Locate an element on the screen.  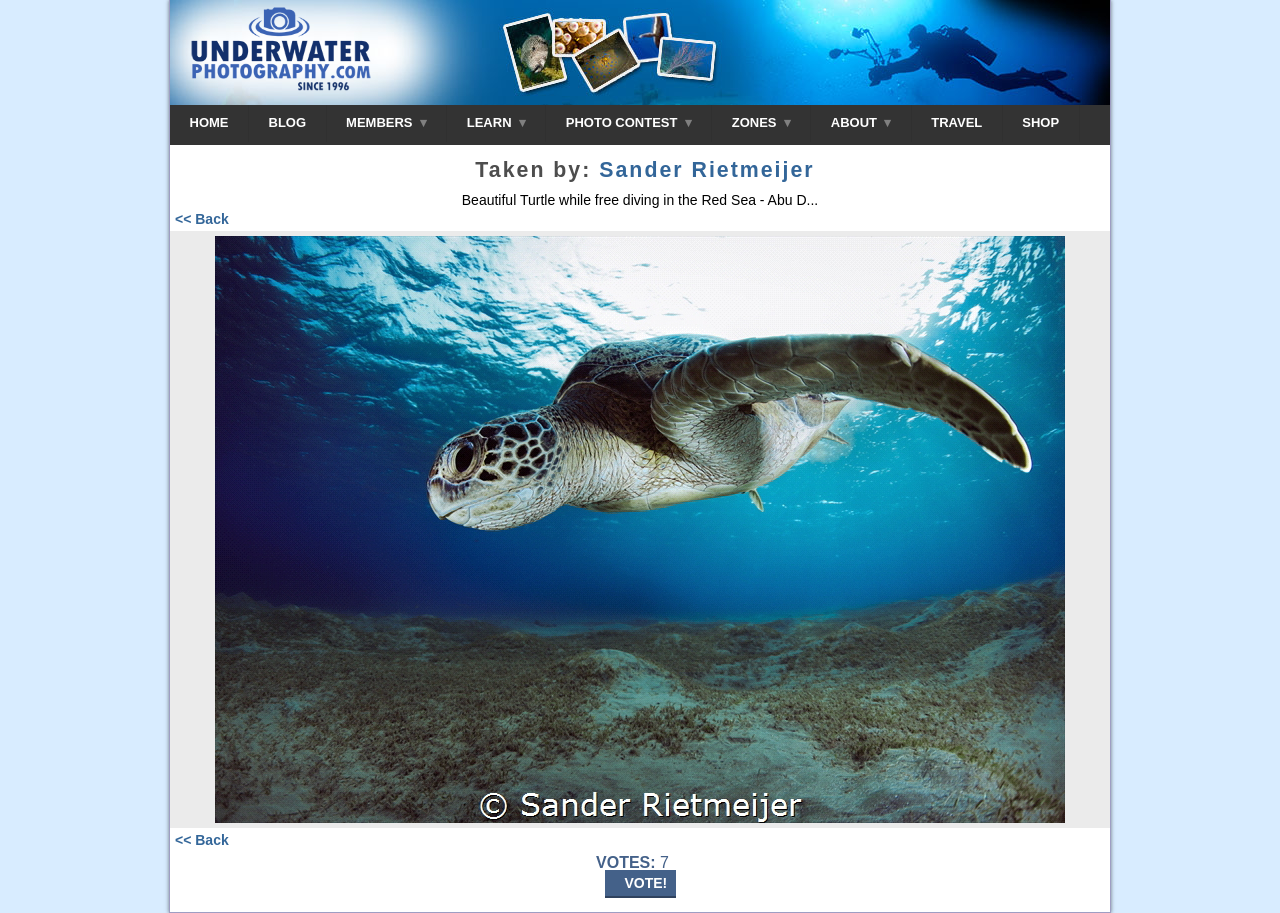
PHOTO CONTEST is located at coordinates (629, 122).